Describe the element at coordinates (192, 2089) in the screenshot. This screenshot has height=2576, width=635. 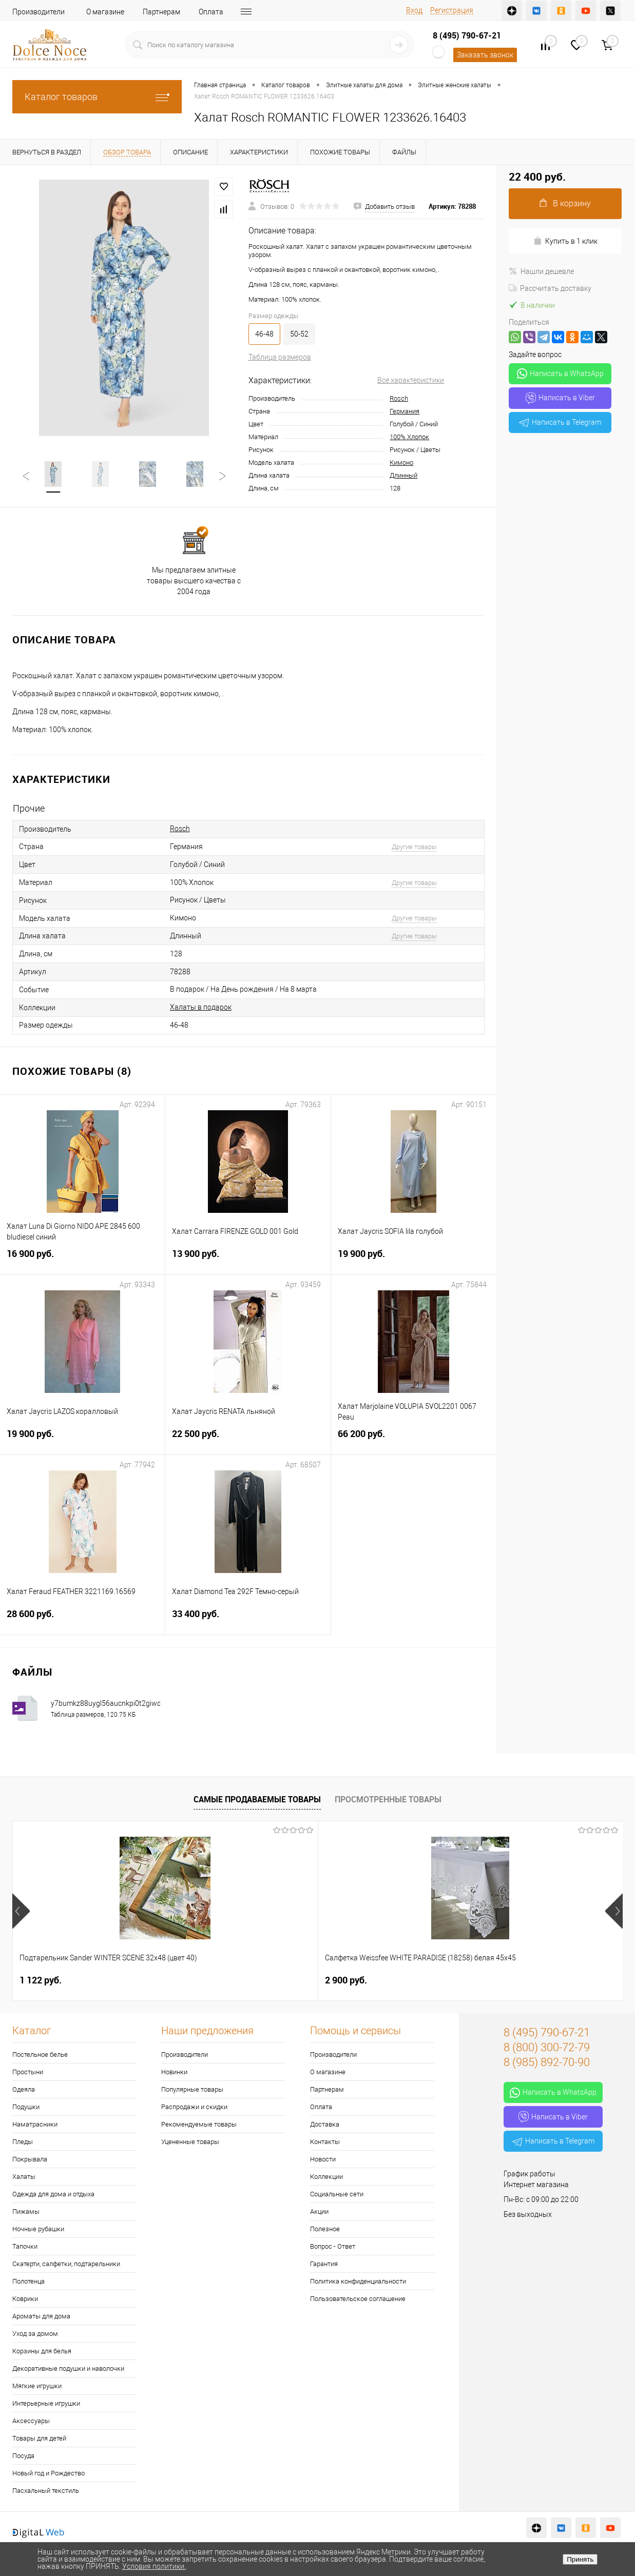
I see `Популярные товары` at that location.